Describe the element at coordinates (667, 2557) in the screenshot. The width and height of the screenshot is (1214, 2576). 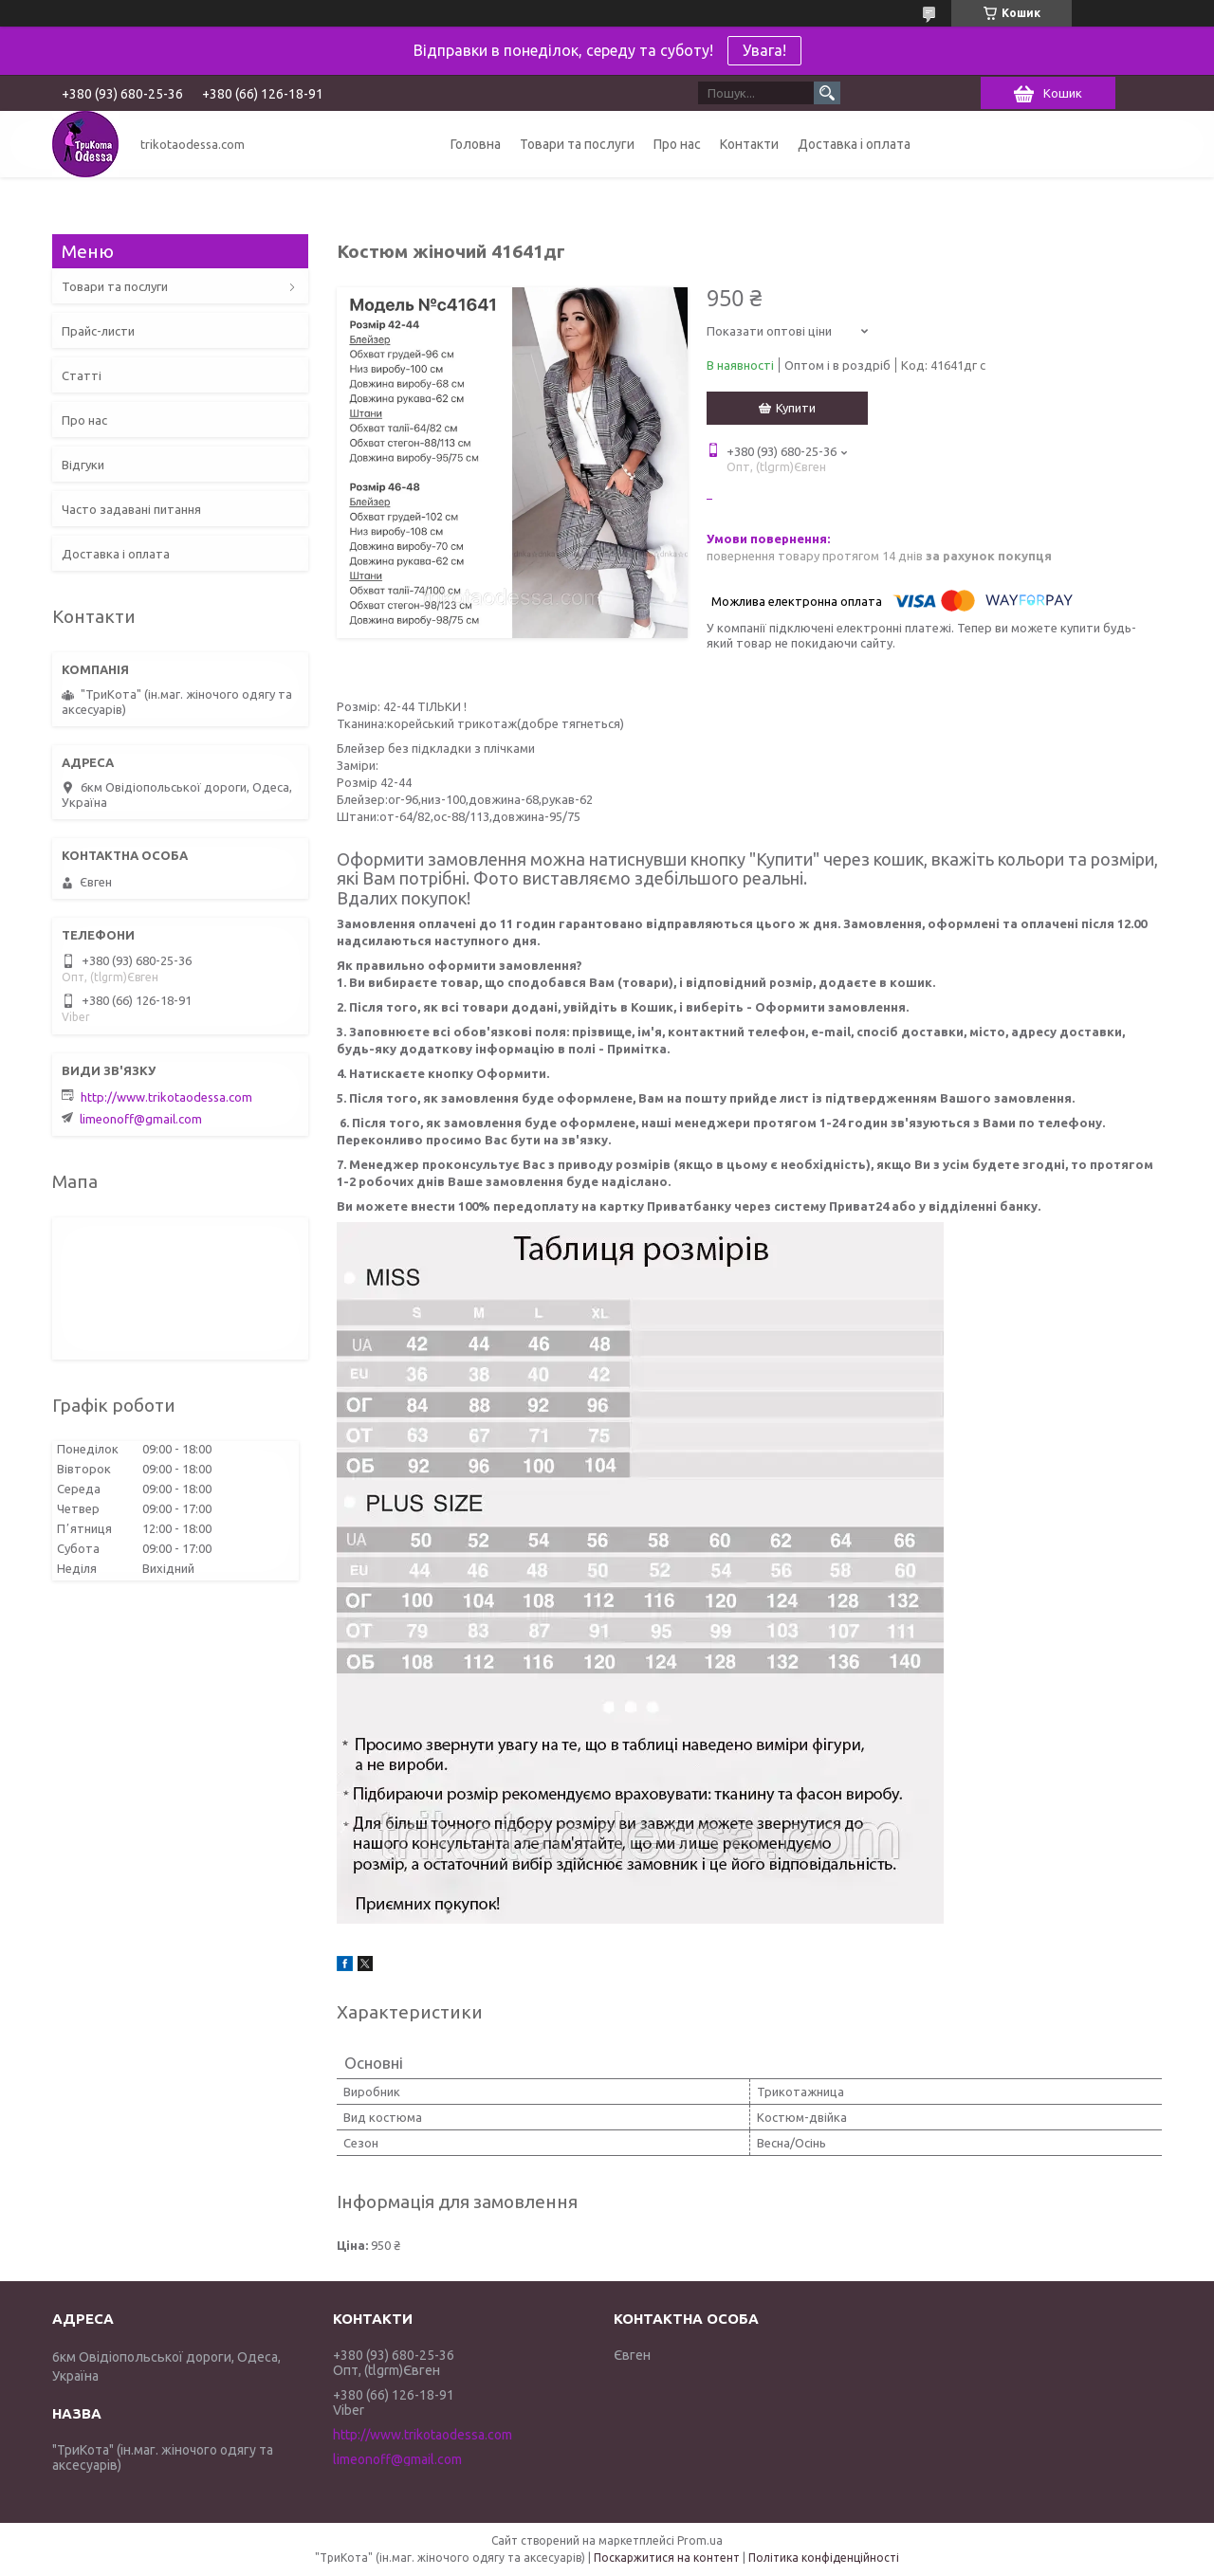
I see `Поскаржитися на контент` at that location.